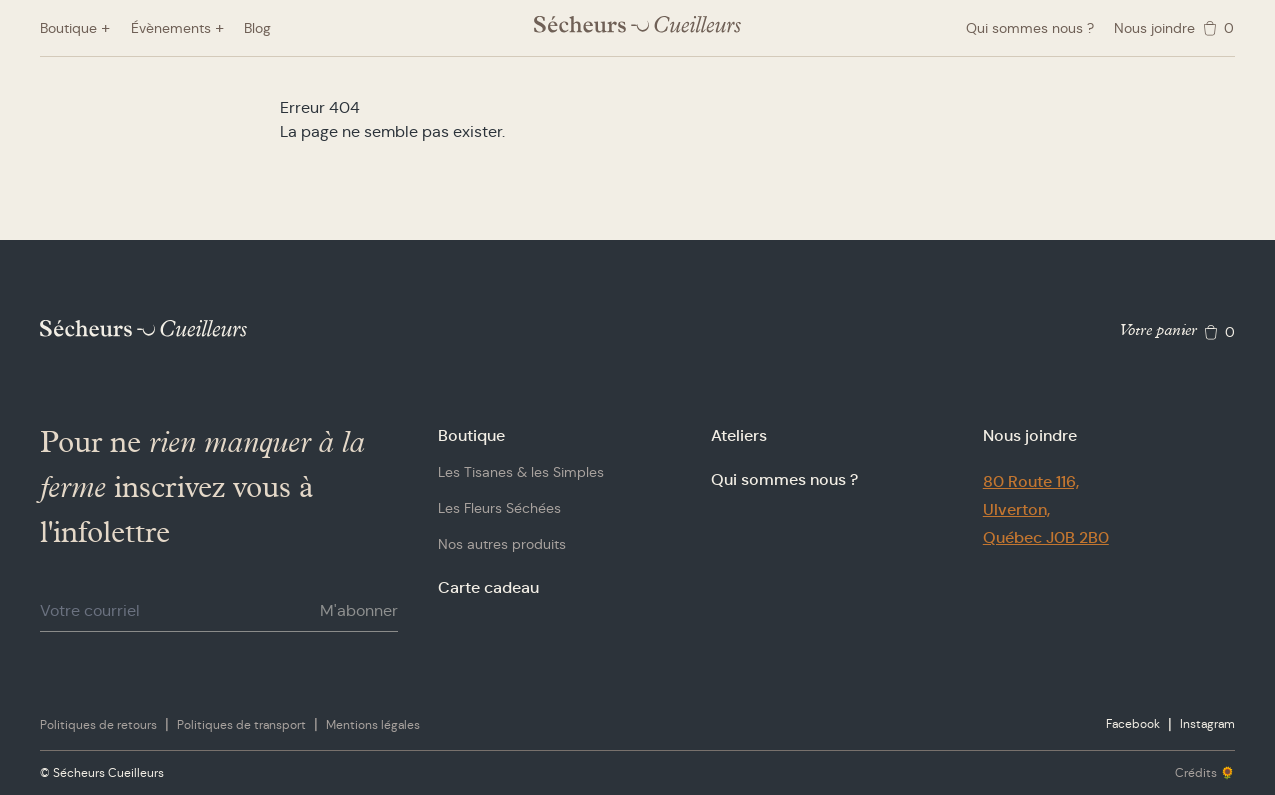 The image size is (1275, 795). I want to click on Politiques de transport, so click(241, 724).